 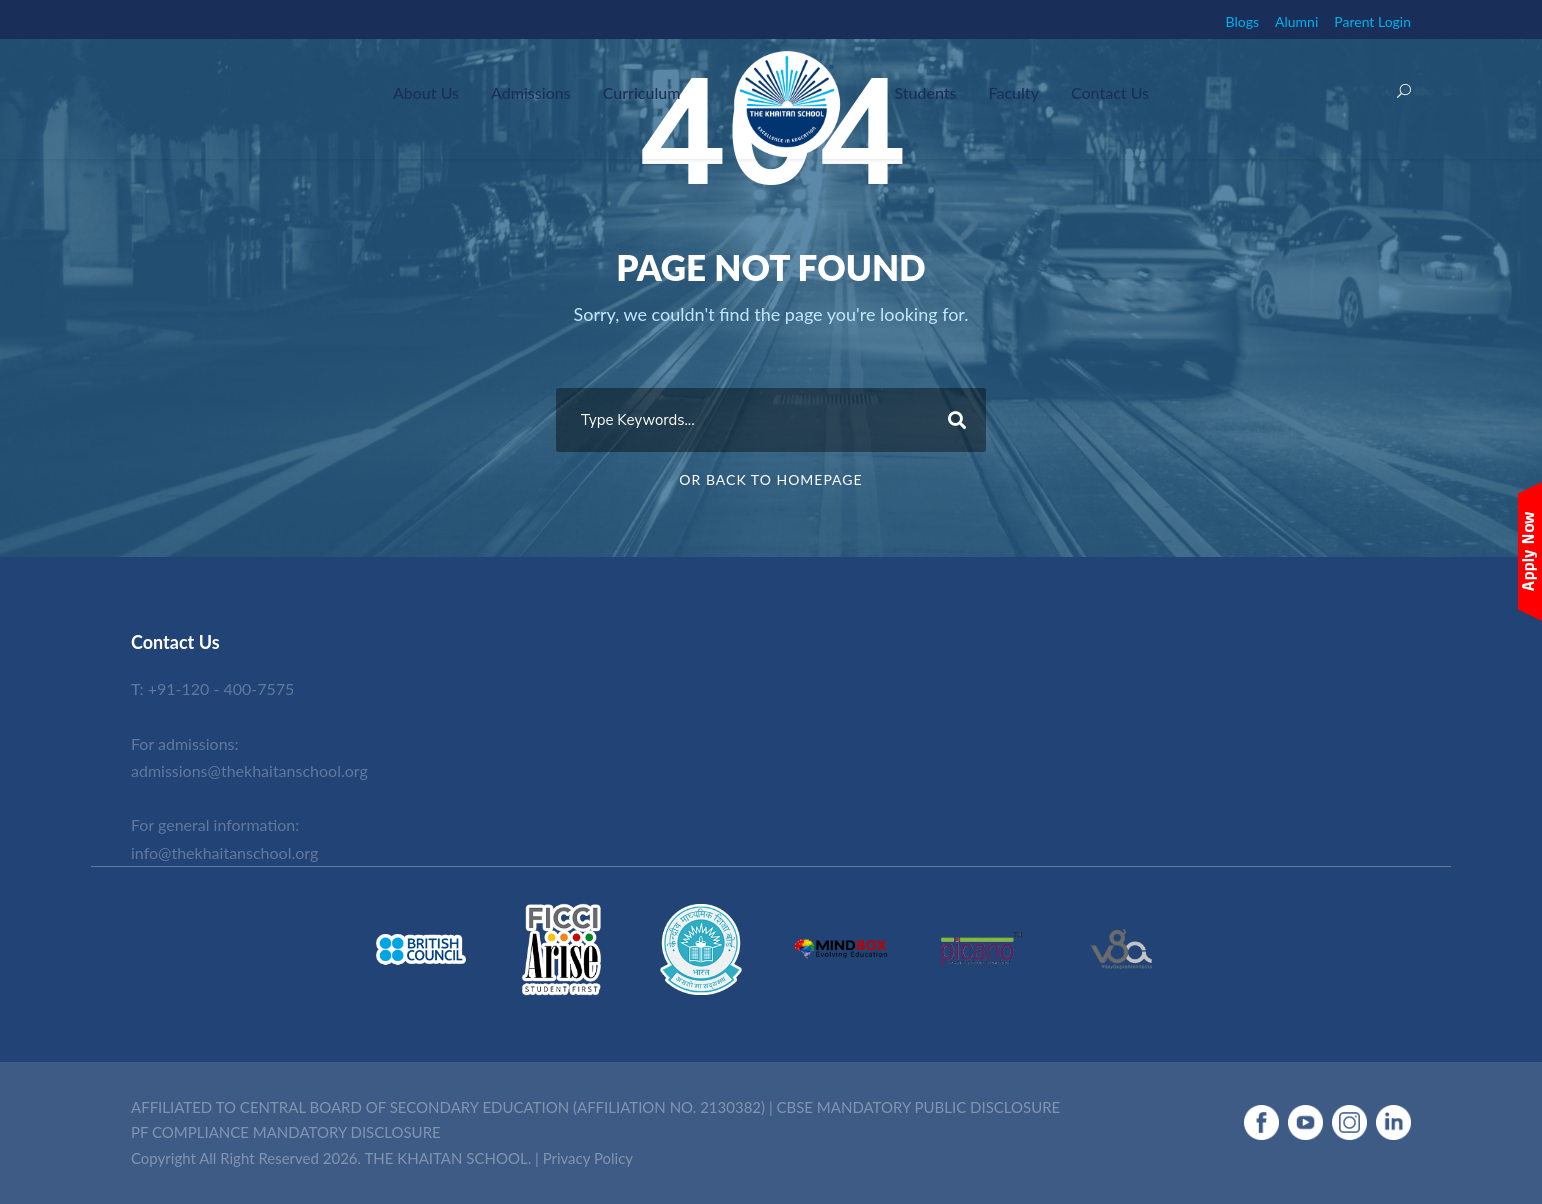 What do you see at coordinates (286, 1132) in the screenshot?
I see `PF COMPLIANCE MANDATORY DISCLOSURE` at bounding box center [286, 1132].